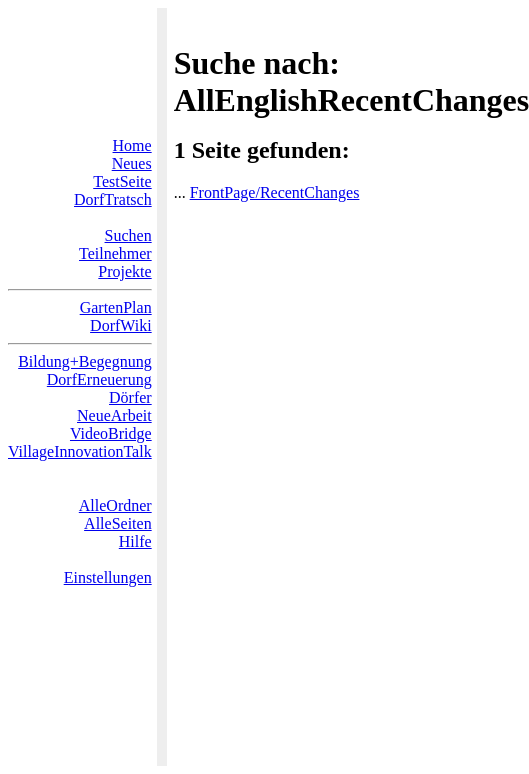 The height and width of the screenshot is (774, 529). I want to click on AlleOrdner, so click(115, 505).